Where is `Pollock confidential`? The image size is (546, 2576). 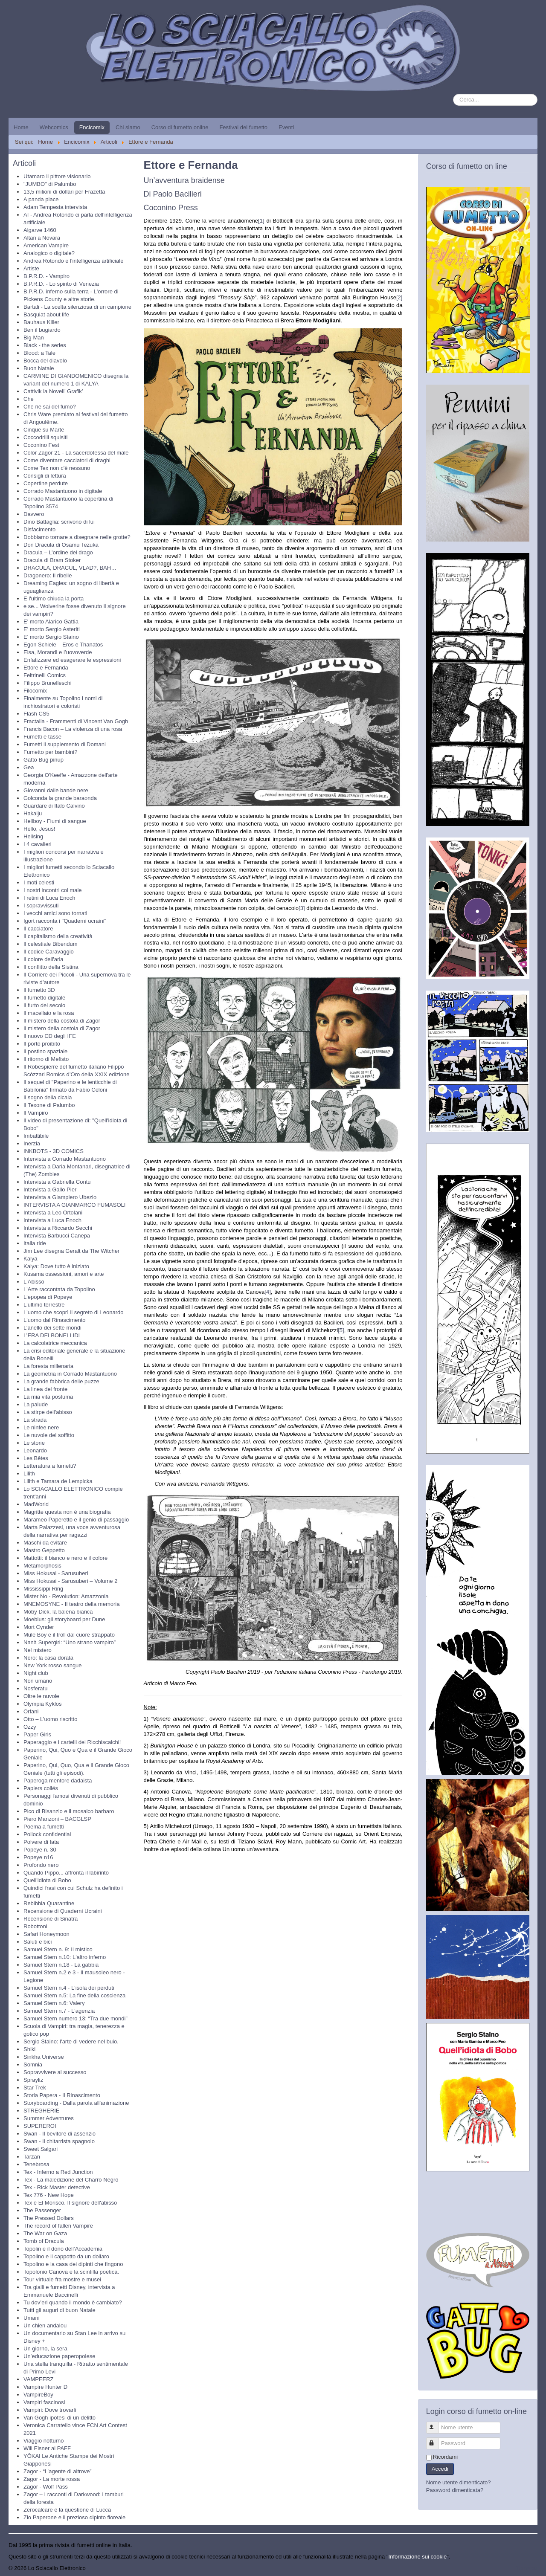 Pollock confidential is located at coordinates (47, 1834).